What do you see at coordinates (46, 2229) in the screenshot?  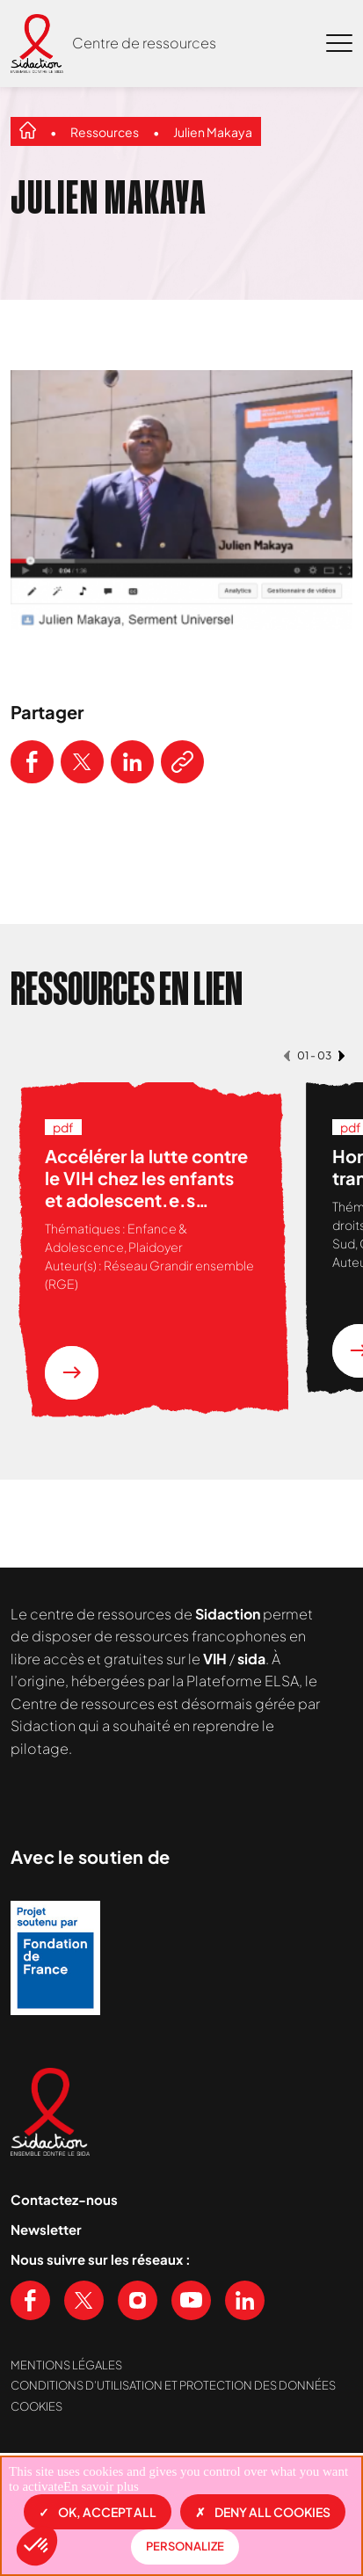 I see `Newsletter` at bounding box center [46, 2229].